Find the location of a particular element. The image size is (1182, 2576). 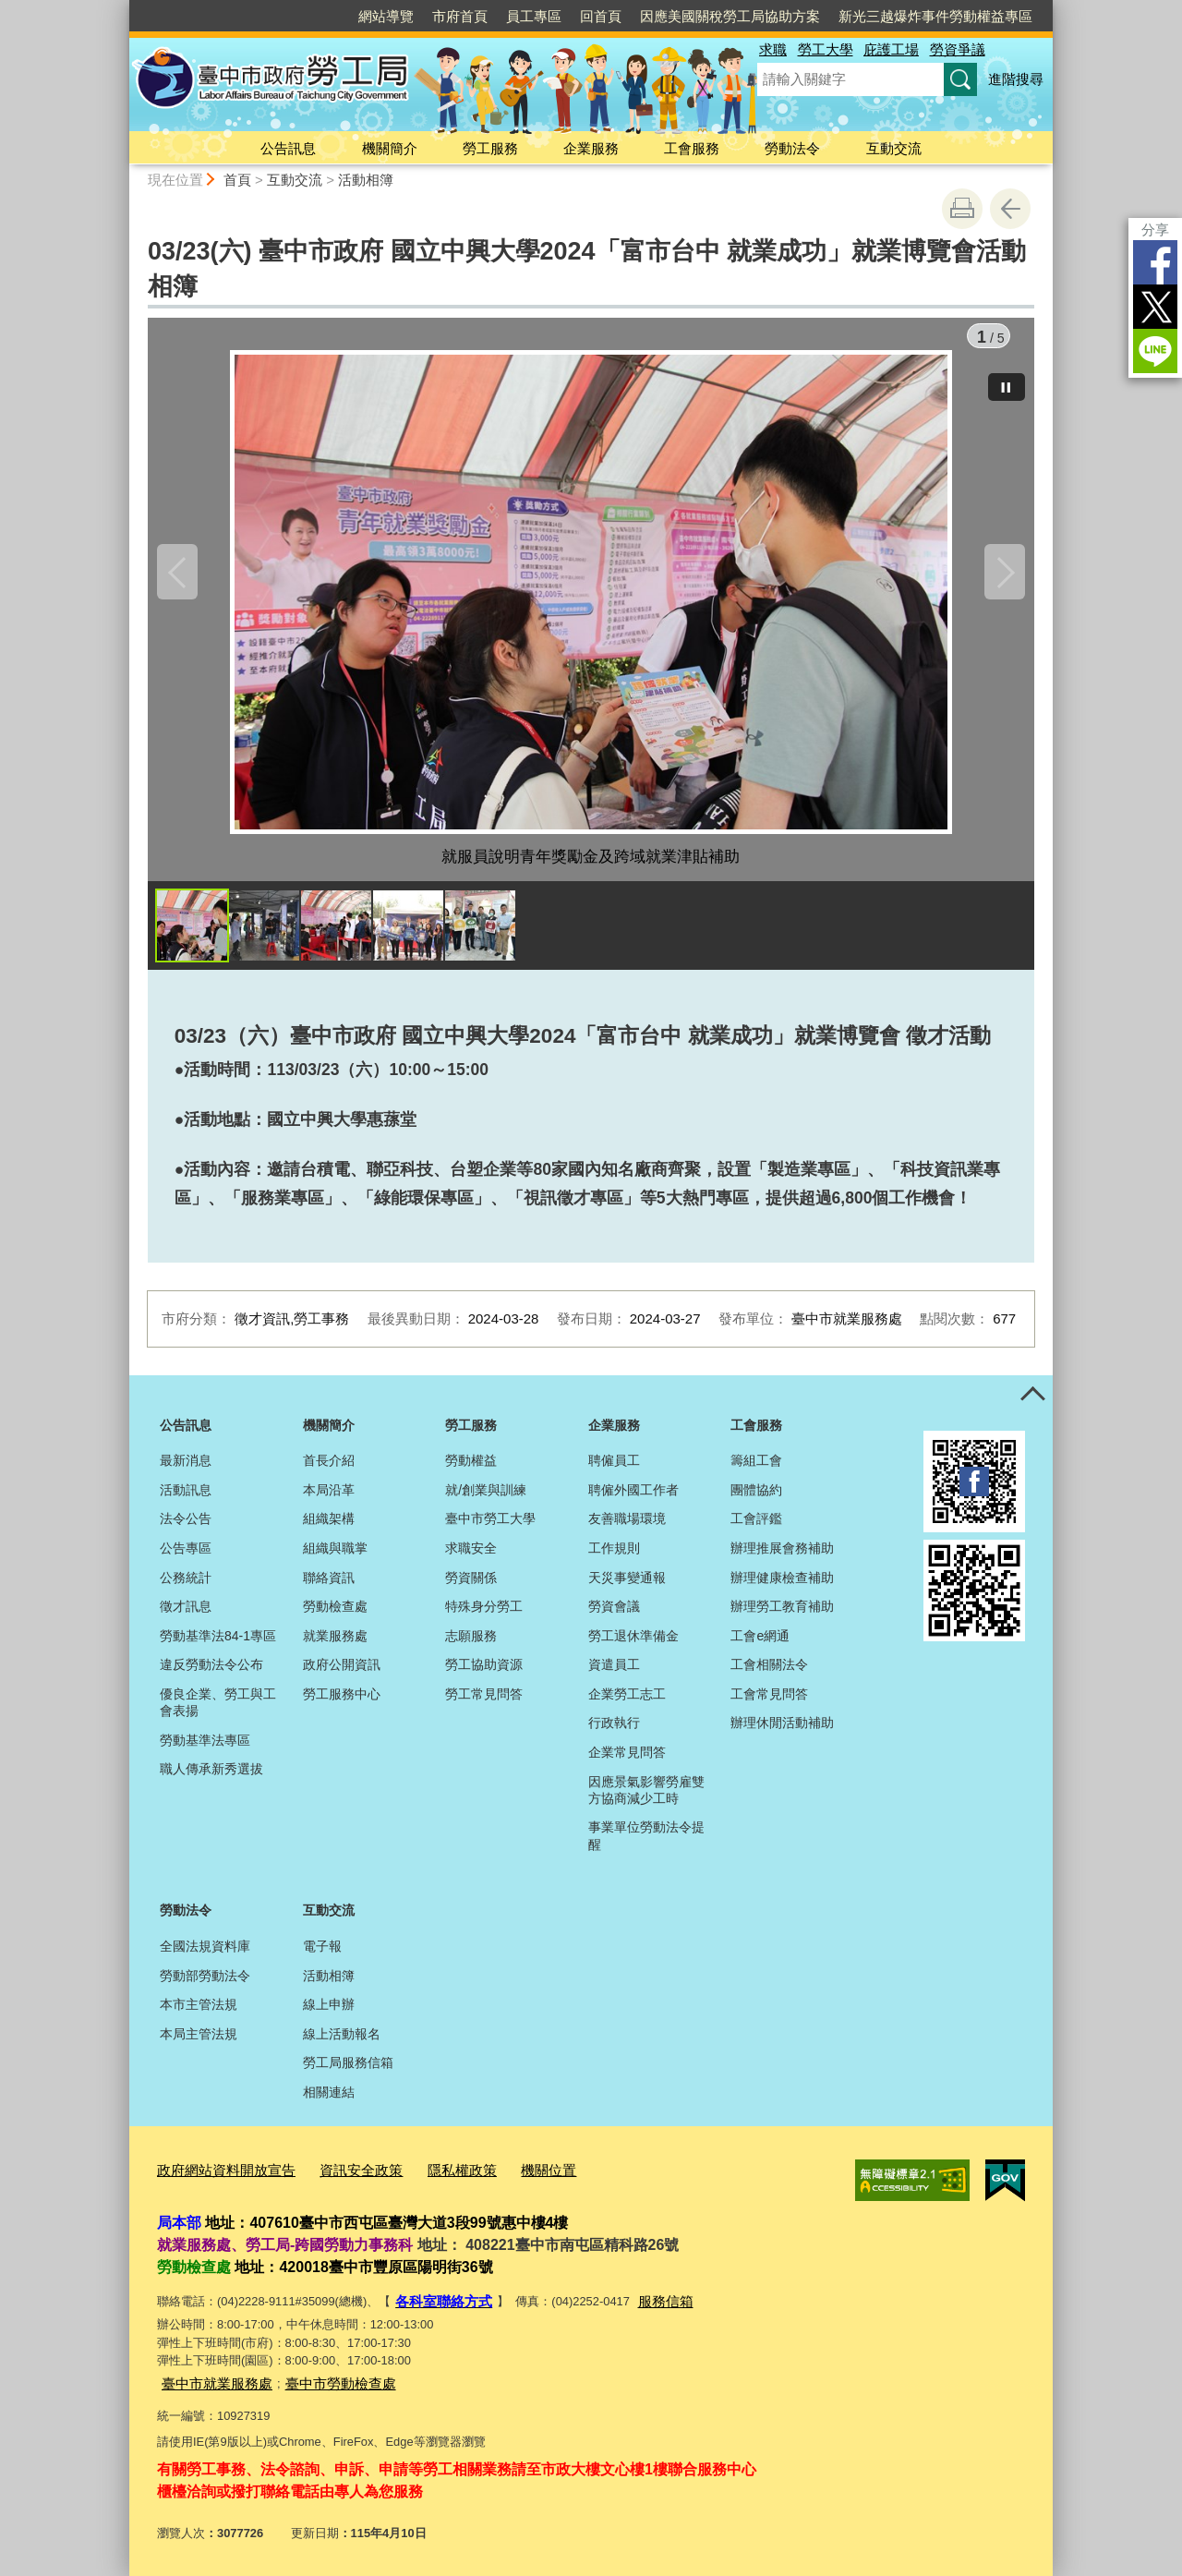

員工專區 is located at coordinates (533, 16).